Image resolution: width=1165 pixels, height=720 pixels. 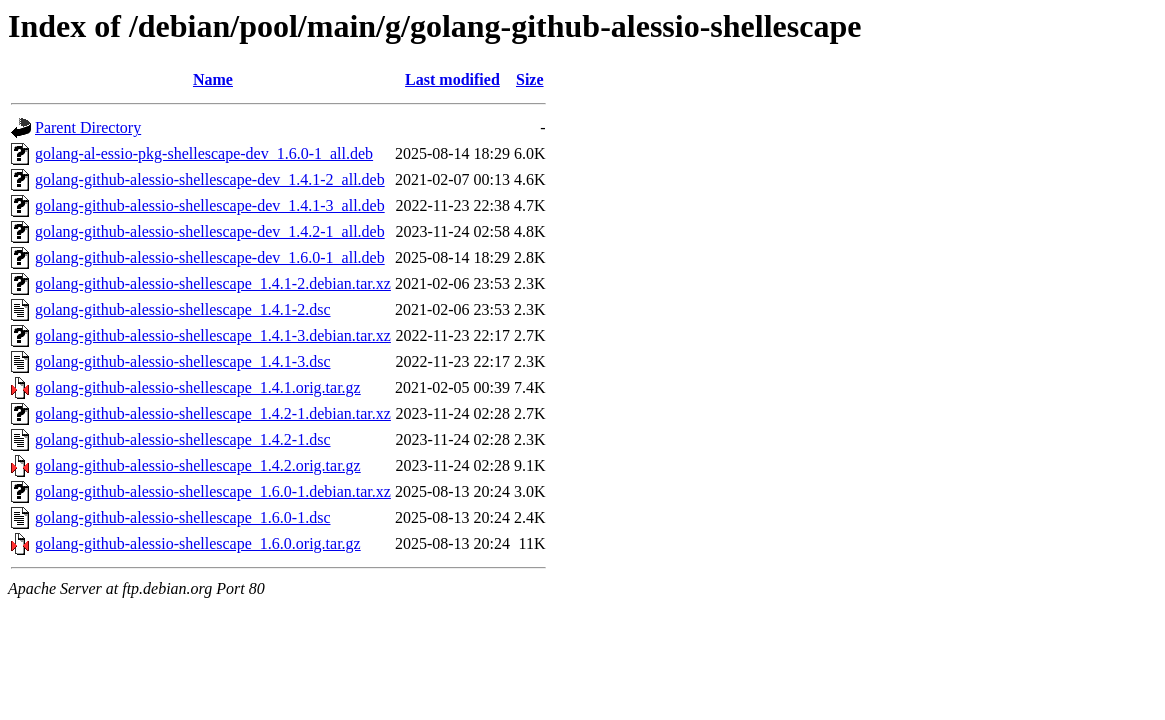 I want to click on golang-github-alessio-shellescape_1.4.1-3.debian.tar.xz, so click(x=213, y=335).